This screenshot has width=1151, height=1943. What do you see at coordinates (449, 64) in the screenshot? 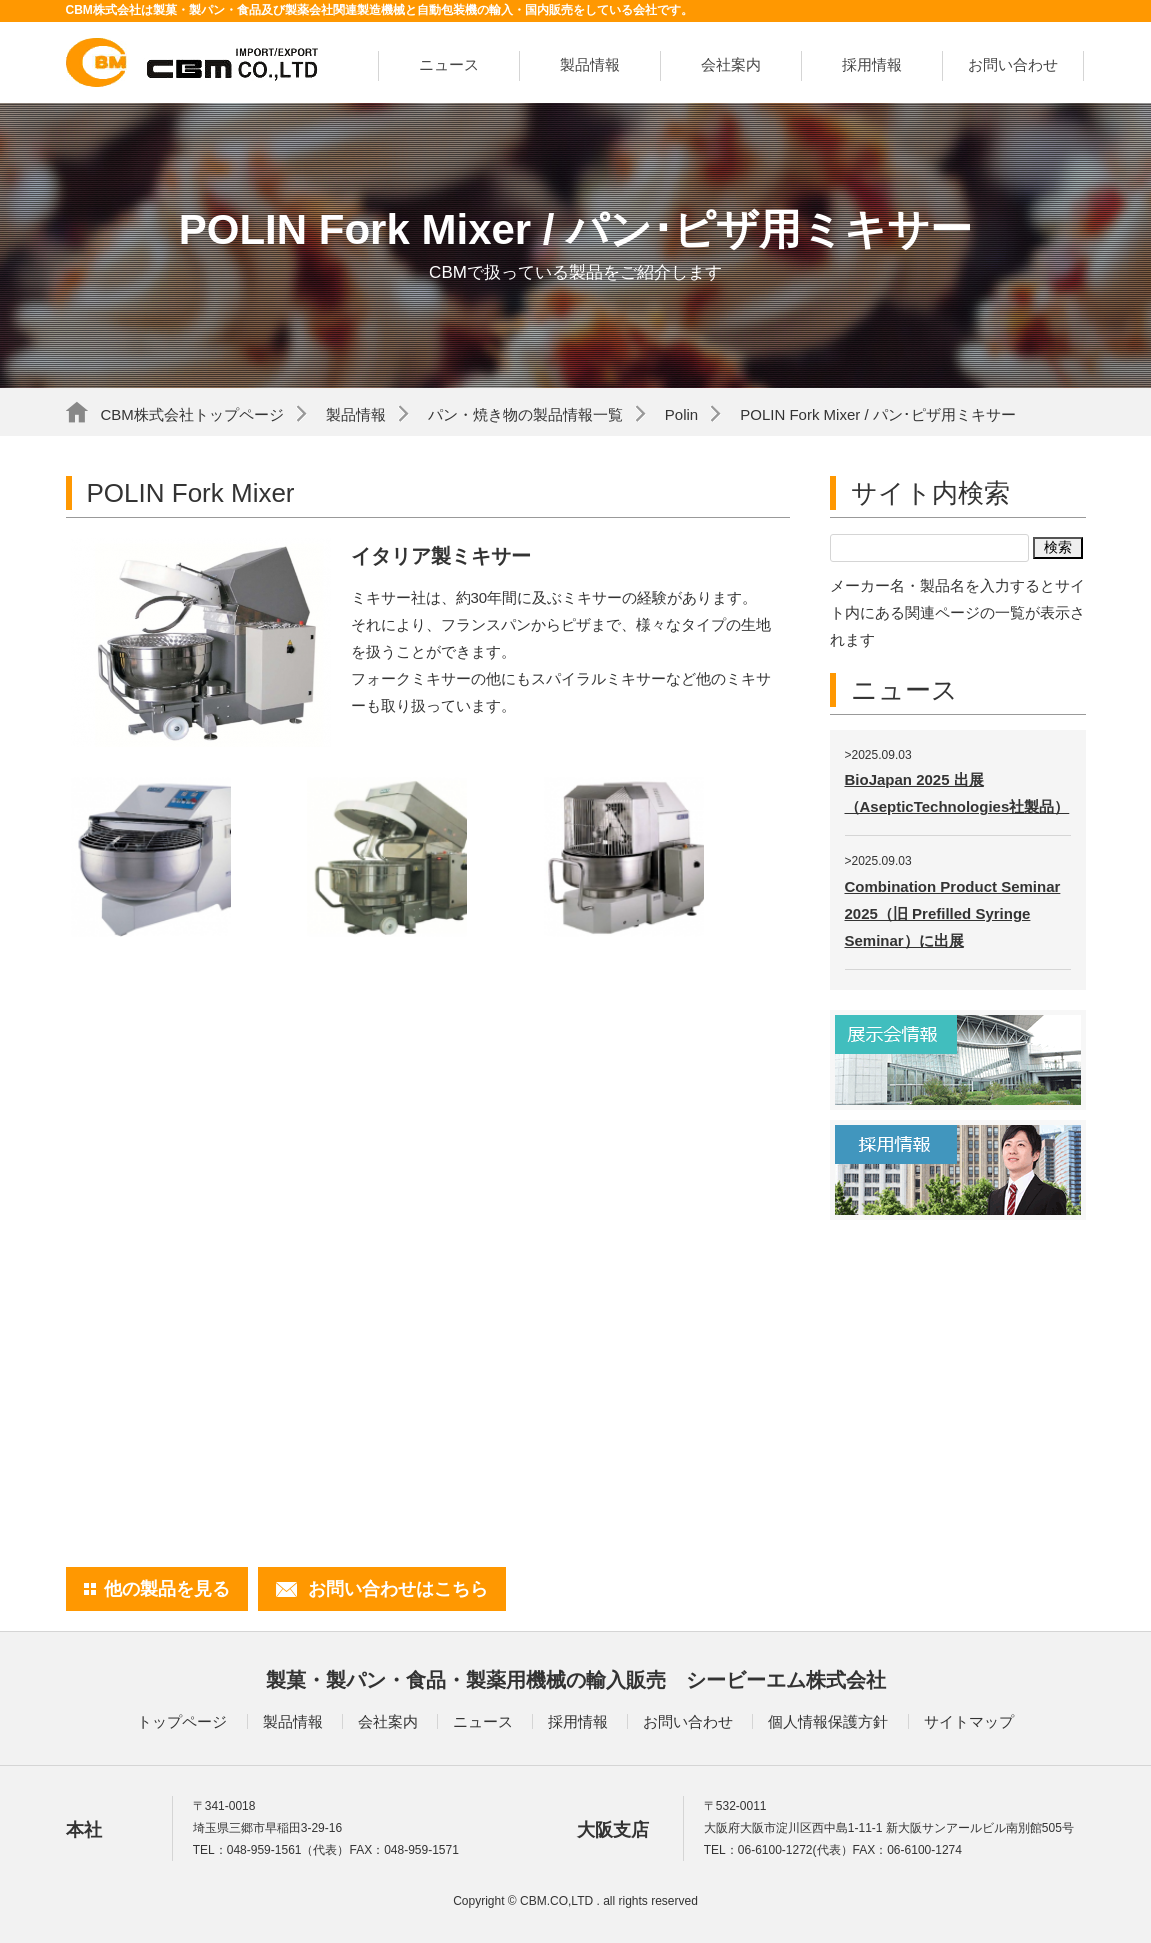
I see `ニュース` at bounding box center [449, 64].